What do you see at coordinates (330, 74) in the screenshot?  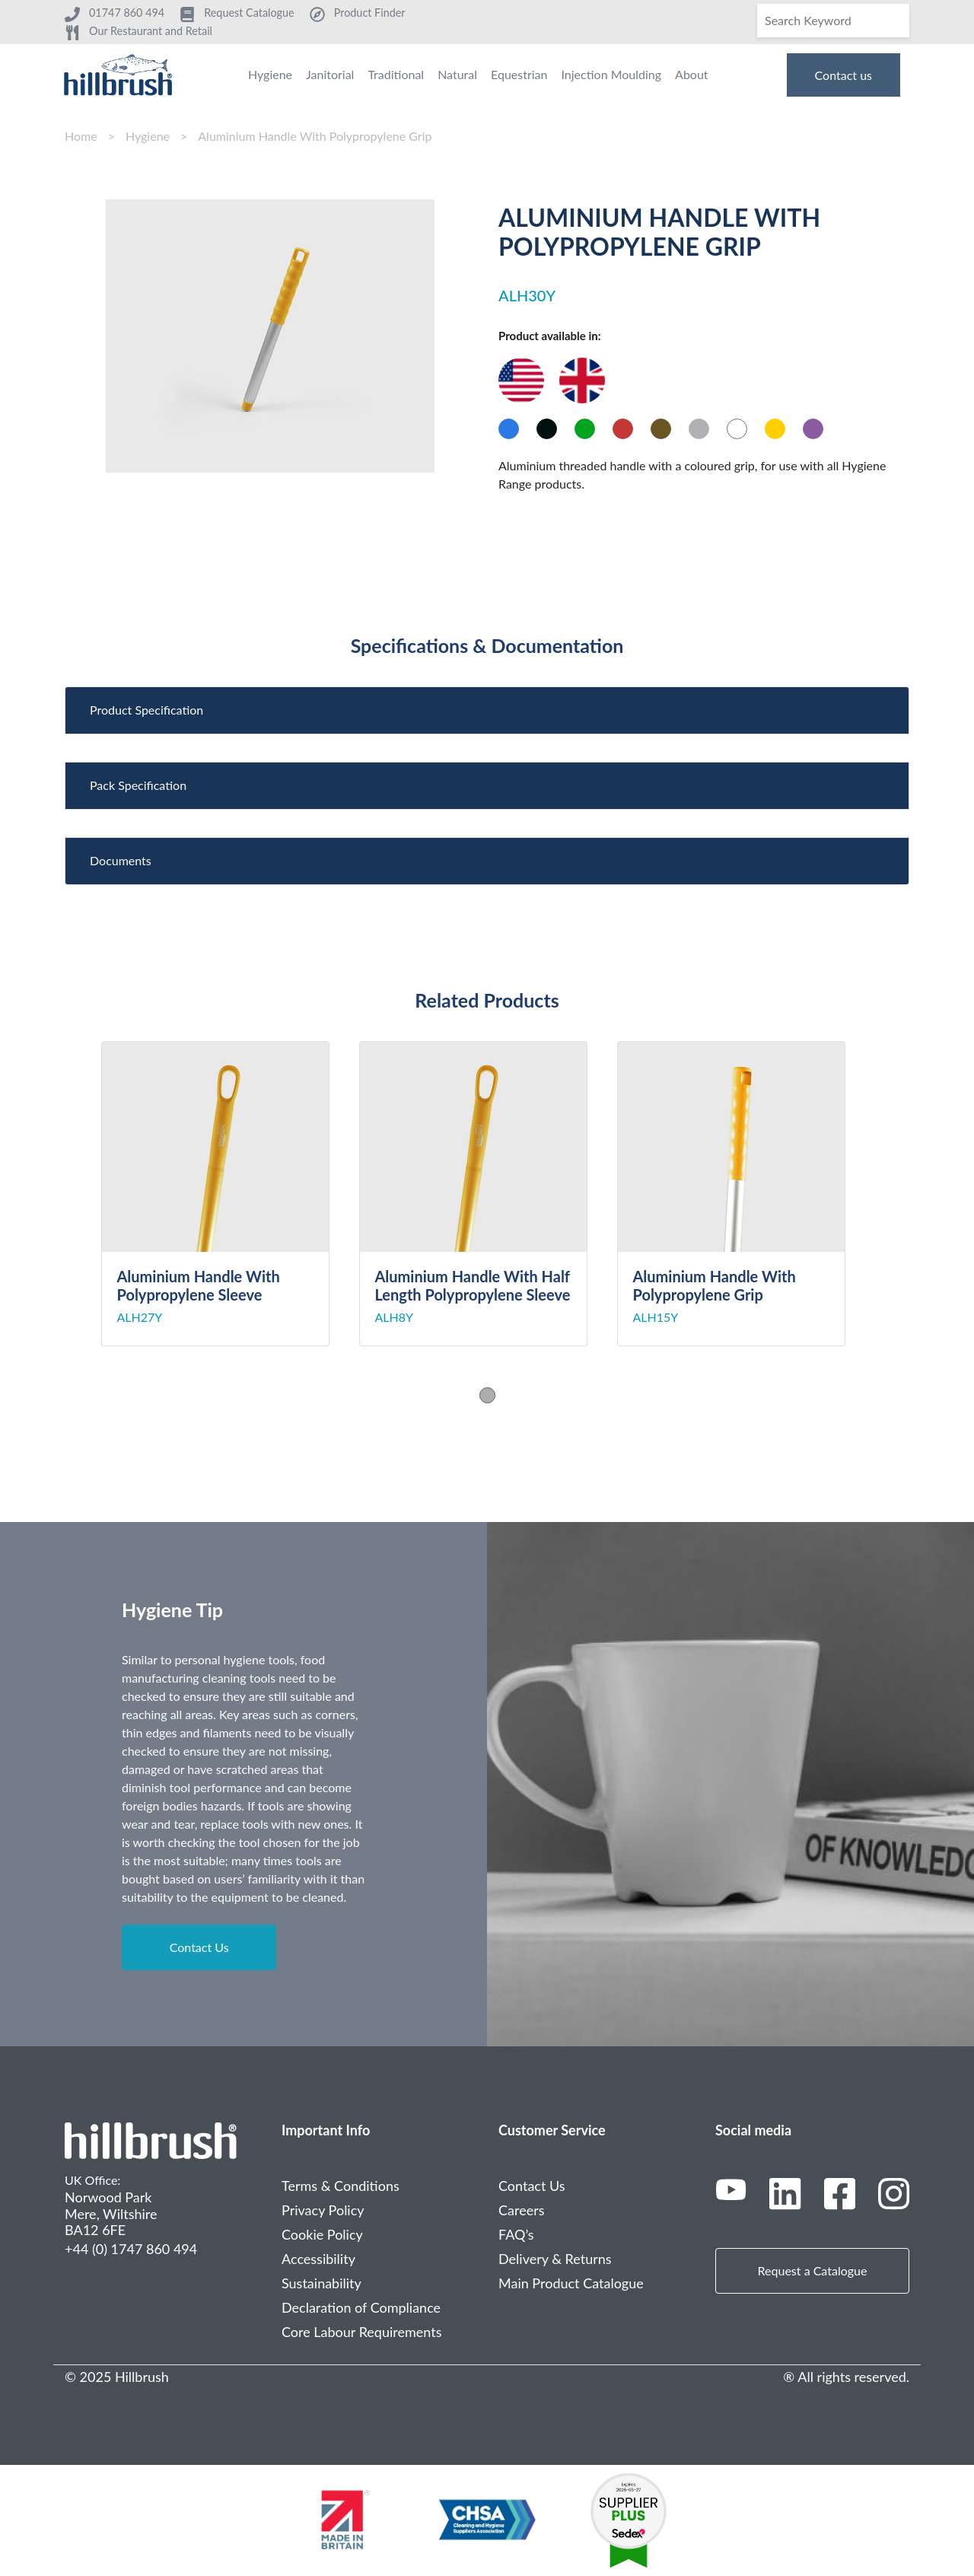 I see `Janitorial [menuitem]` at bounding box center [330, 74].